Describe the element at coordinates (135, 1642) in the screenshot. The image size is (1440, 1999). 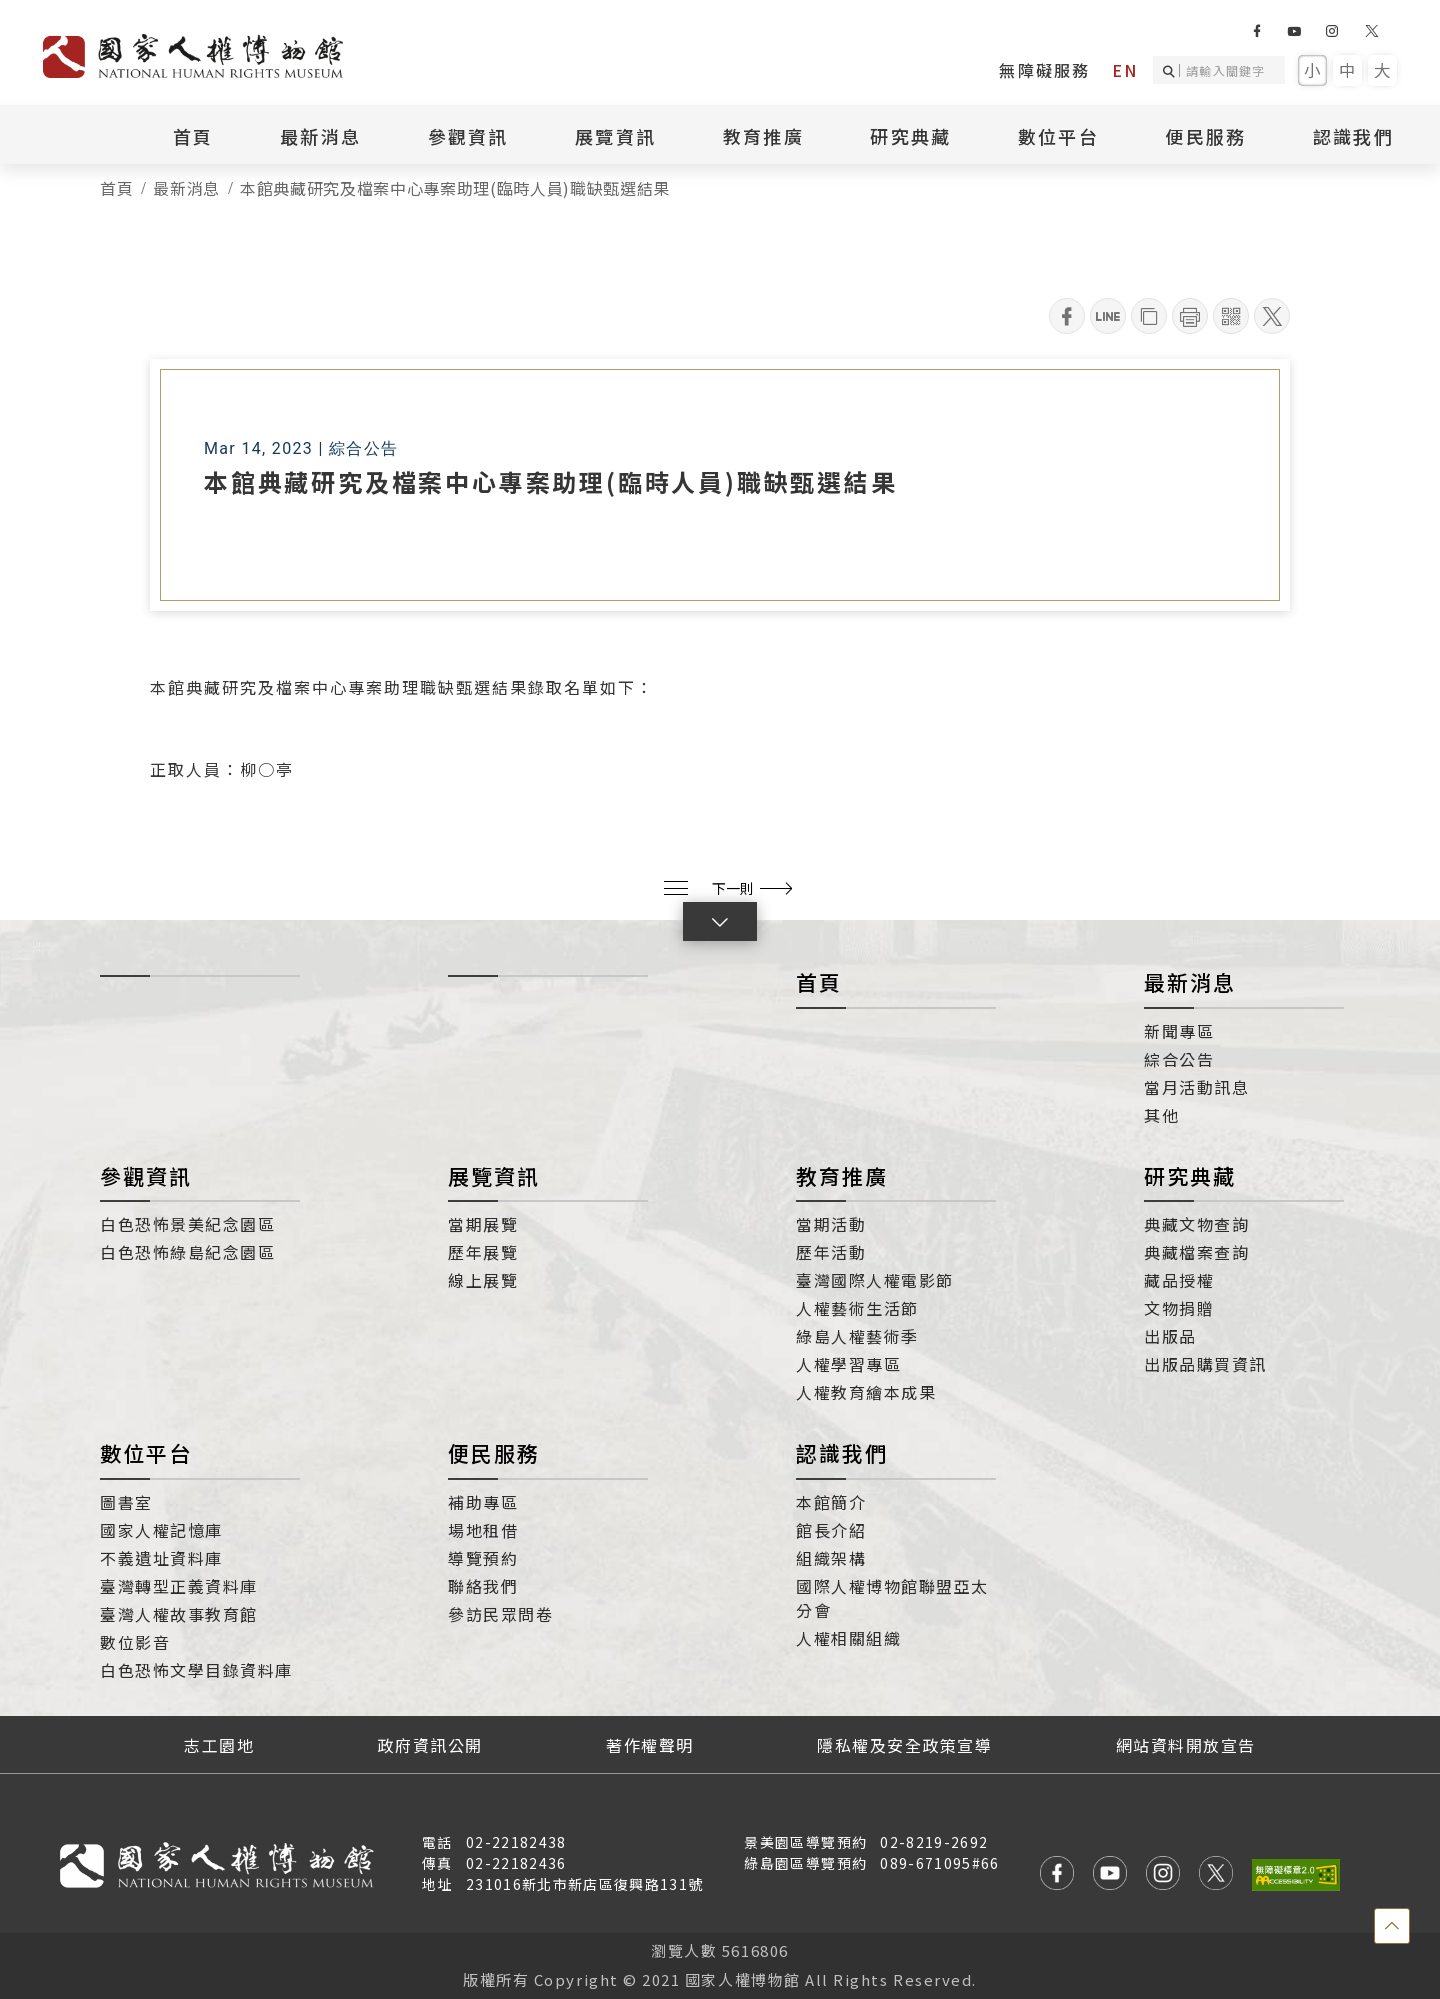
I see `數位影音` at that location.